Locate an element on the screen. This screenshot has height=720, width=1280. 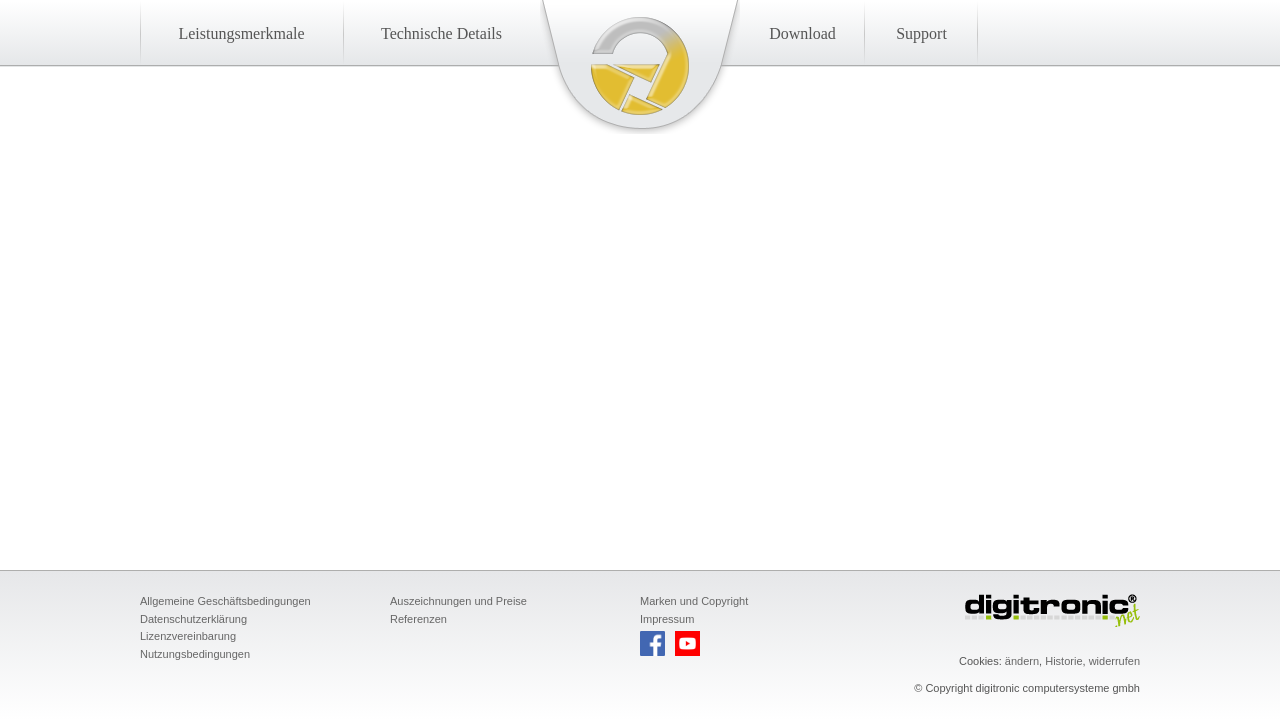
Datenschutzerklärung is located at coordinates (193, 619).